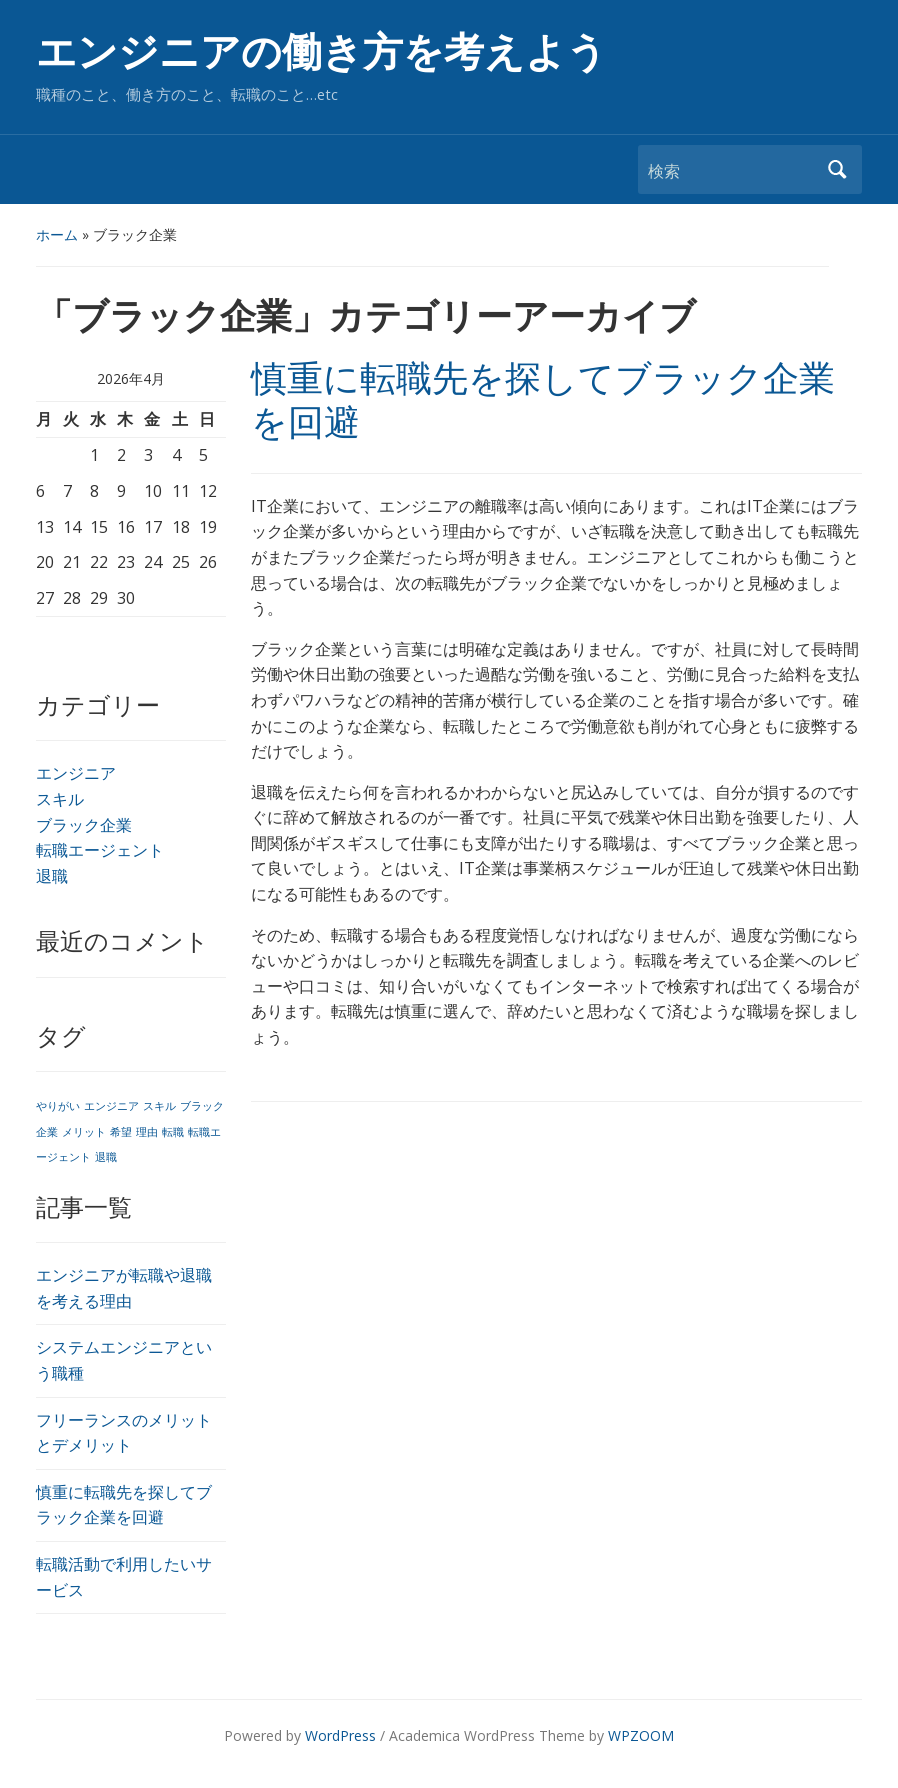  What do you see at coordinates (106, 1157) in the screenshot?
I see `退職 [退職 (1個の項目)]` at bounding box center [106, 1157].